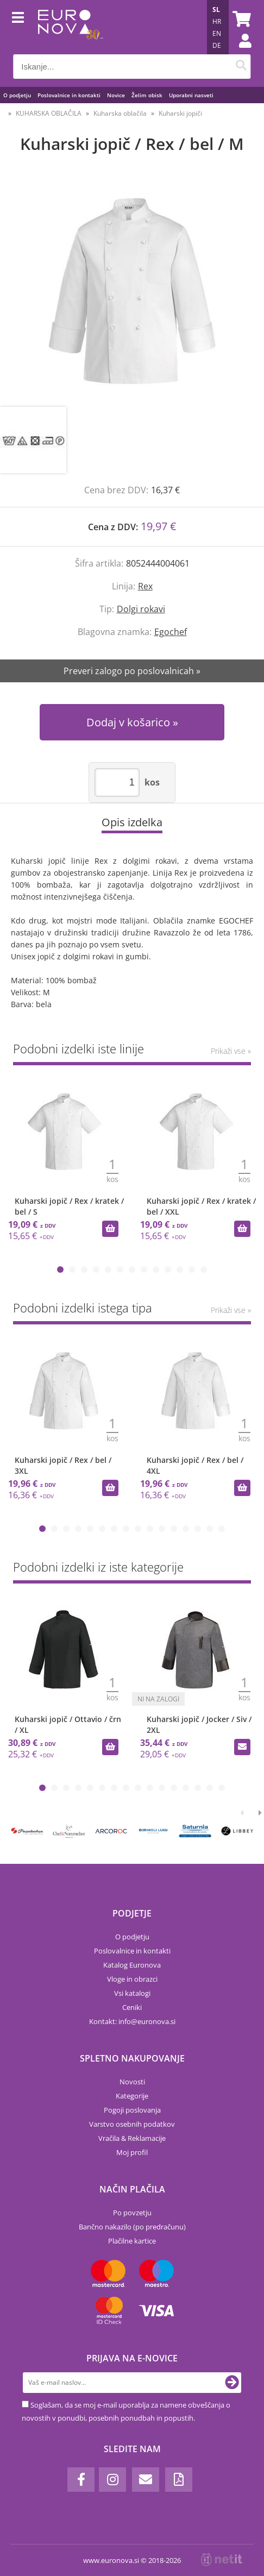 The image size is (264, 2576). What do you see at coordinates (145, 586) in the screenshot?
I see `Rex` at bounding box center [145, 586].